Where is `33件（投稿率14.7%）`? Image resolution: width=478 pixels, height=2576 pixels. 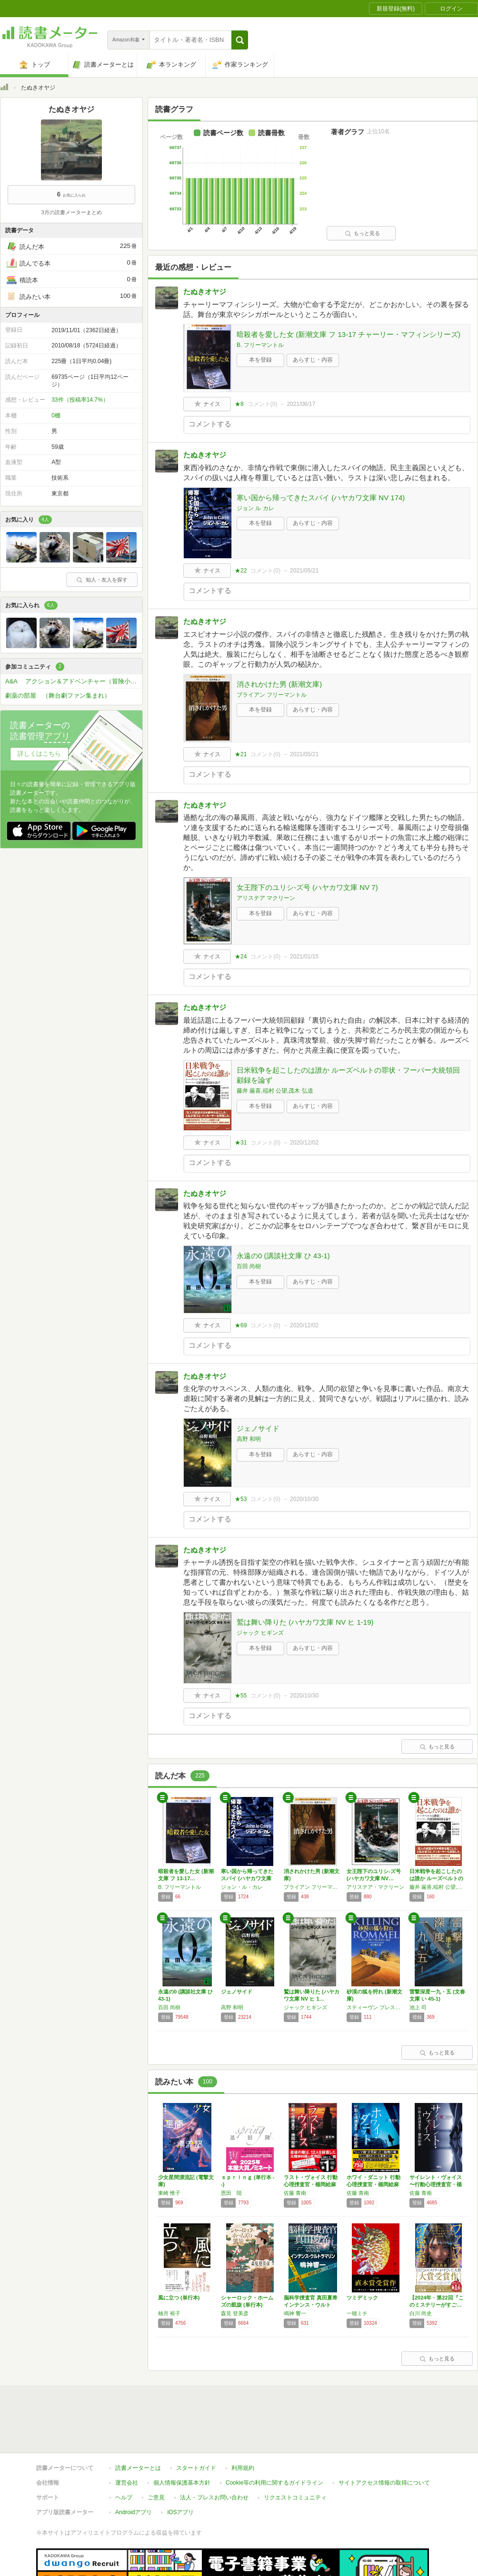 33件（投稿率14.7%） is located at coordinates (79, 399).